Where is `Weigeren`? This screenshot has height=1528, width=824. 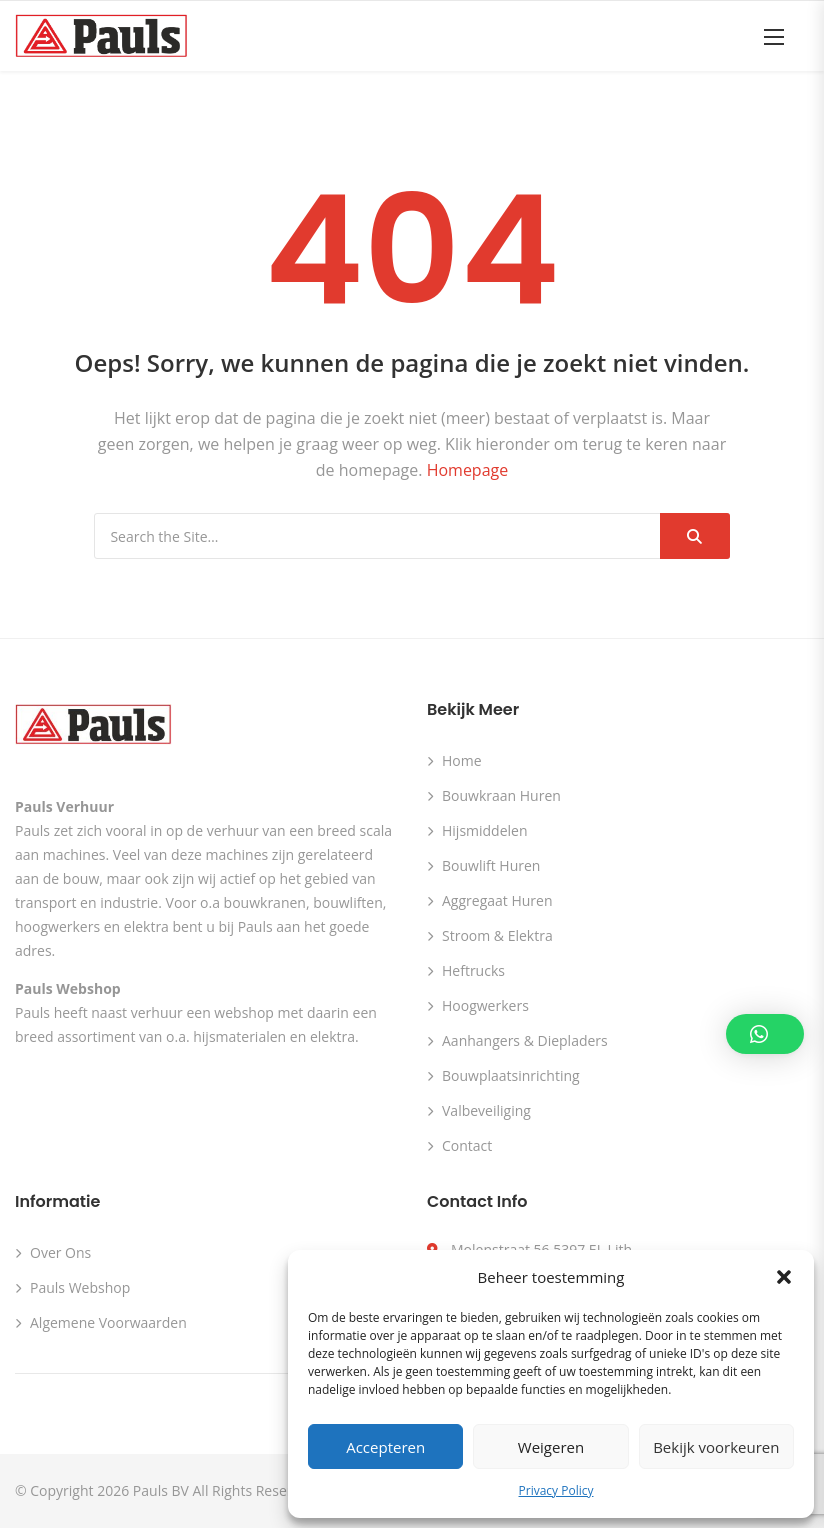
Weigeren is located at coordinates (551, 1447).